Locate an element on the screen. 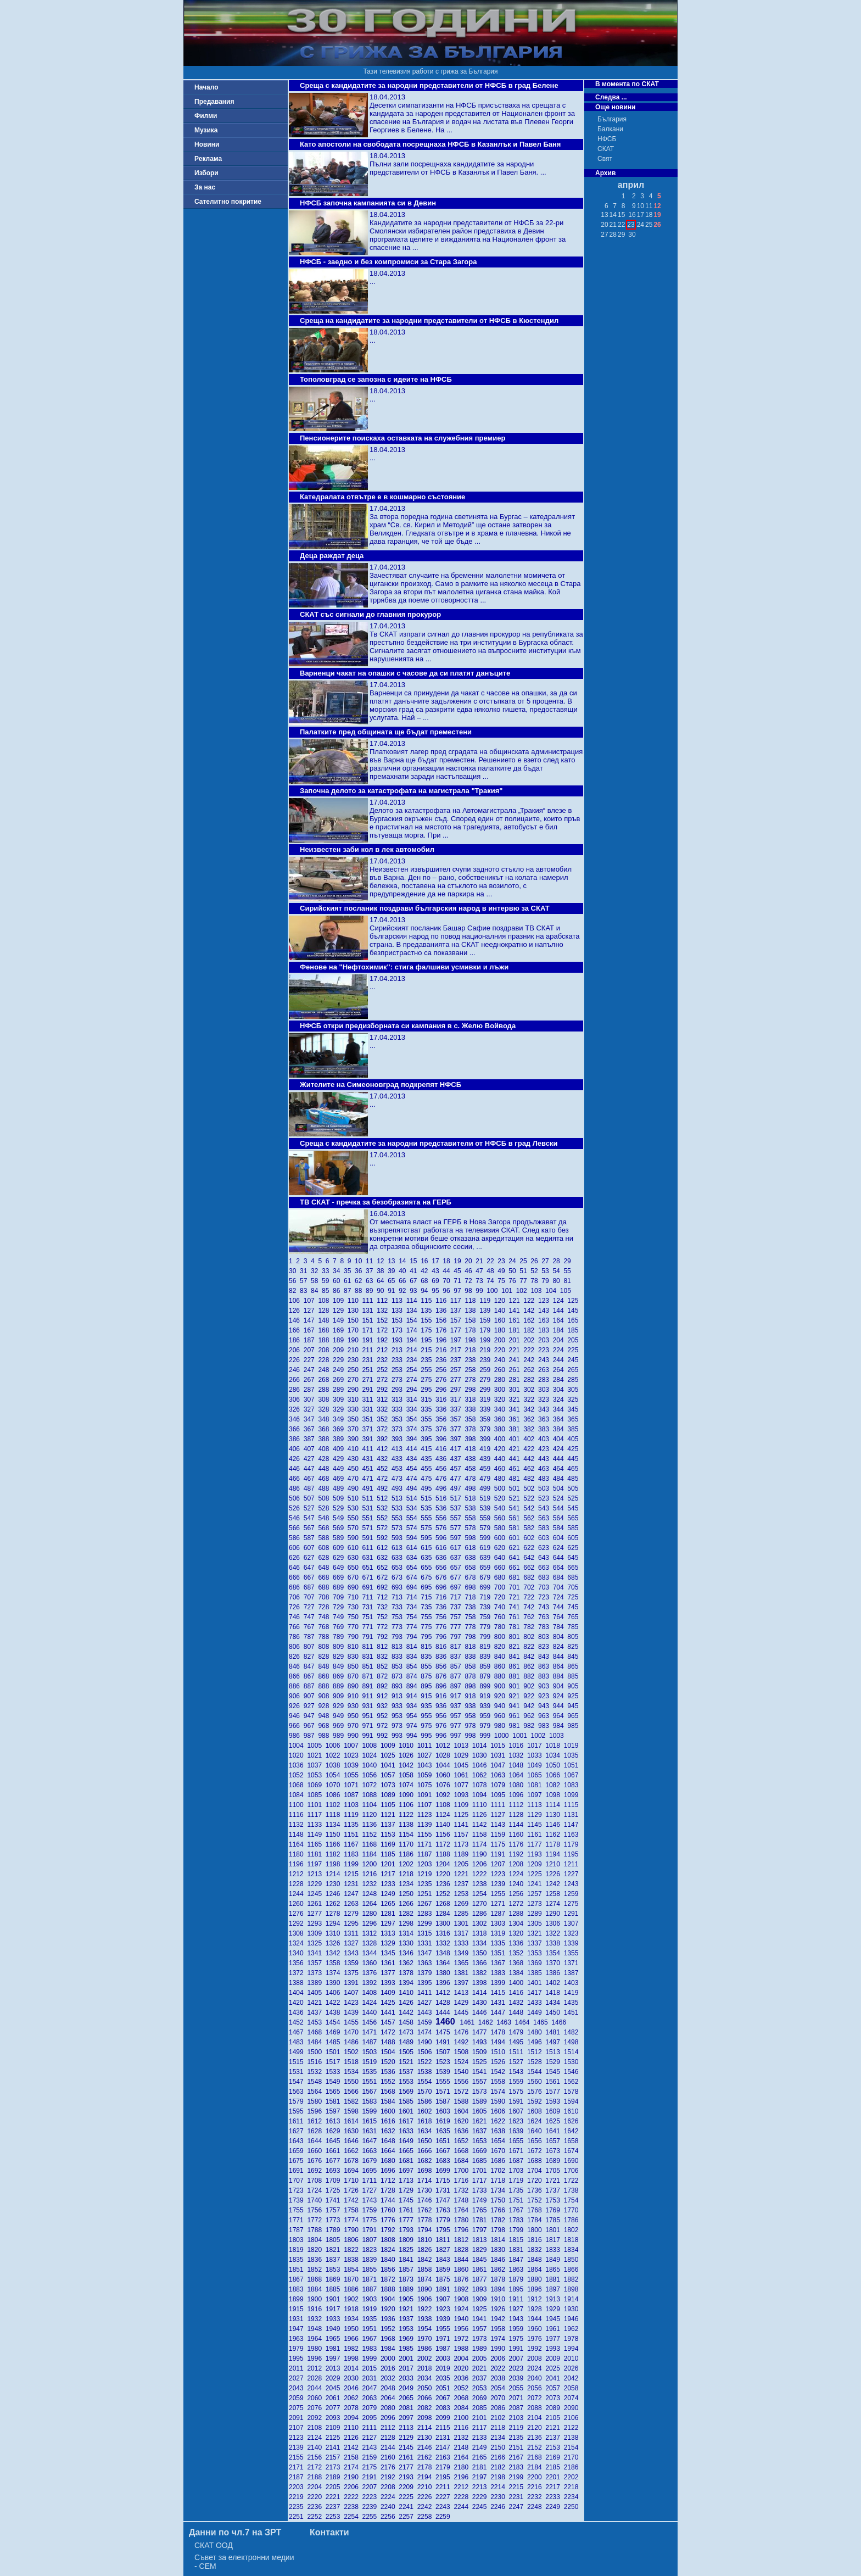 The image size is (861, 2576). 733 is located at coordinates (399, 1607).